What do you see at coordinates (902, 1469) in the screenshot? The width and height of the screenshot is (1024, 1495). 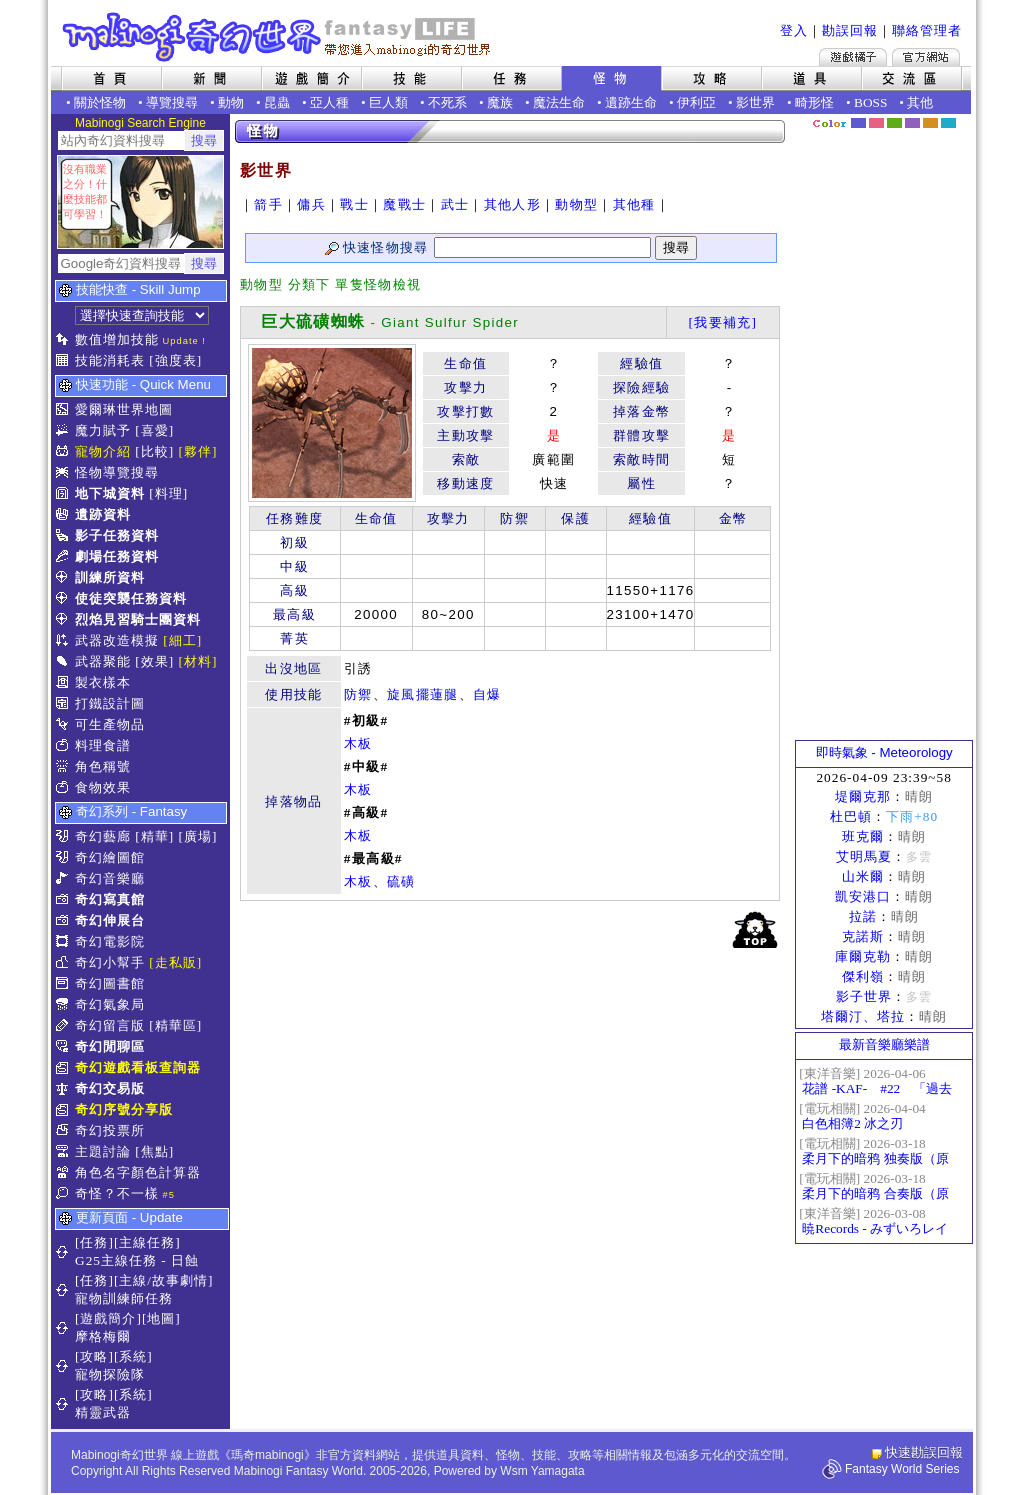 I see `Fantasy World Series` at bounding box center [902, 1469].